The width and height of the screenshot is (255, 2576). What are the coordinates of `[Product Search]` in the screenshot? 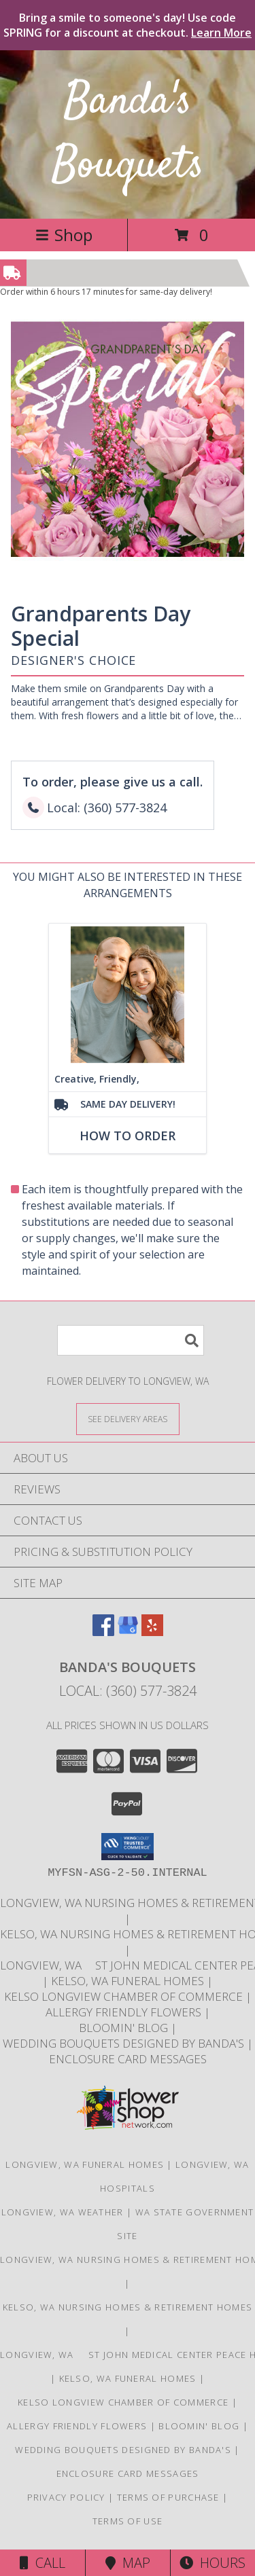 It's located at (130, 1340).